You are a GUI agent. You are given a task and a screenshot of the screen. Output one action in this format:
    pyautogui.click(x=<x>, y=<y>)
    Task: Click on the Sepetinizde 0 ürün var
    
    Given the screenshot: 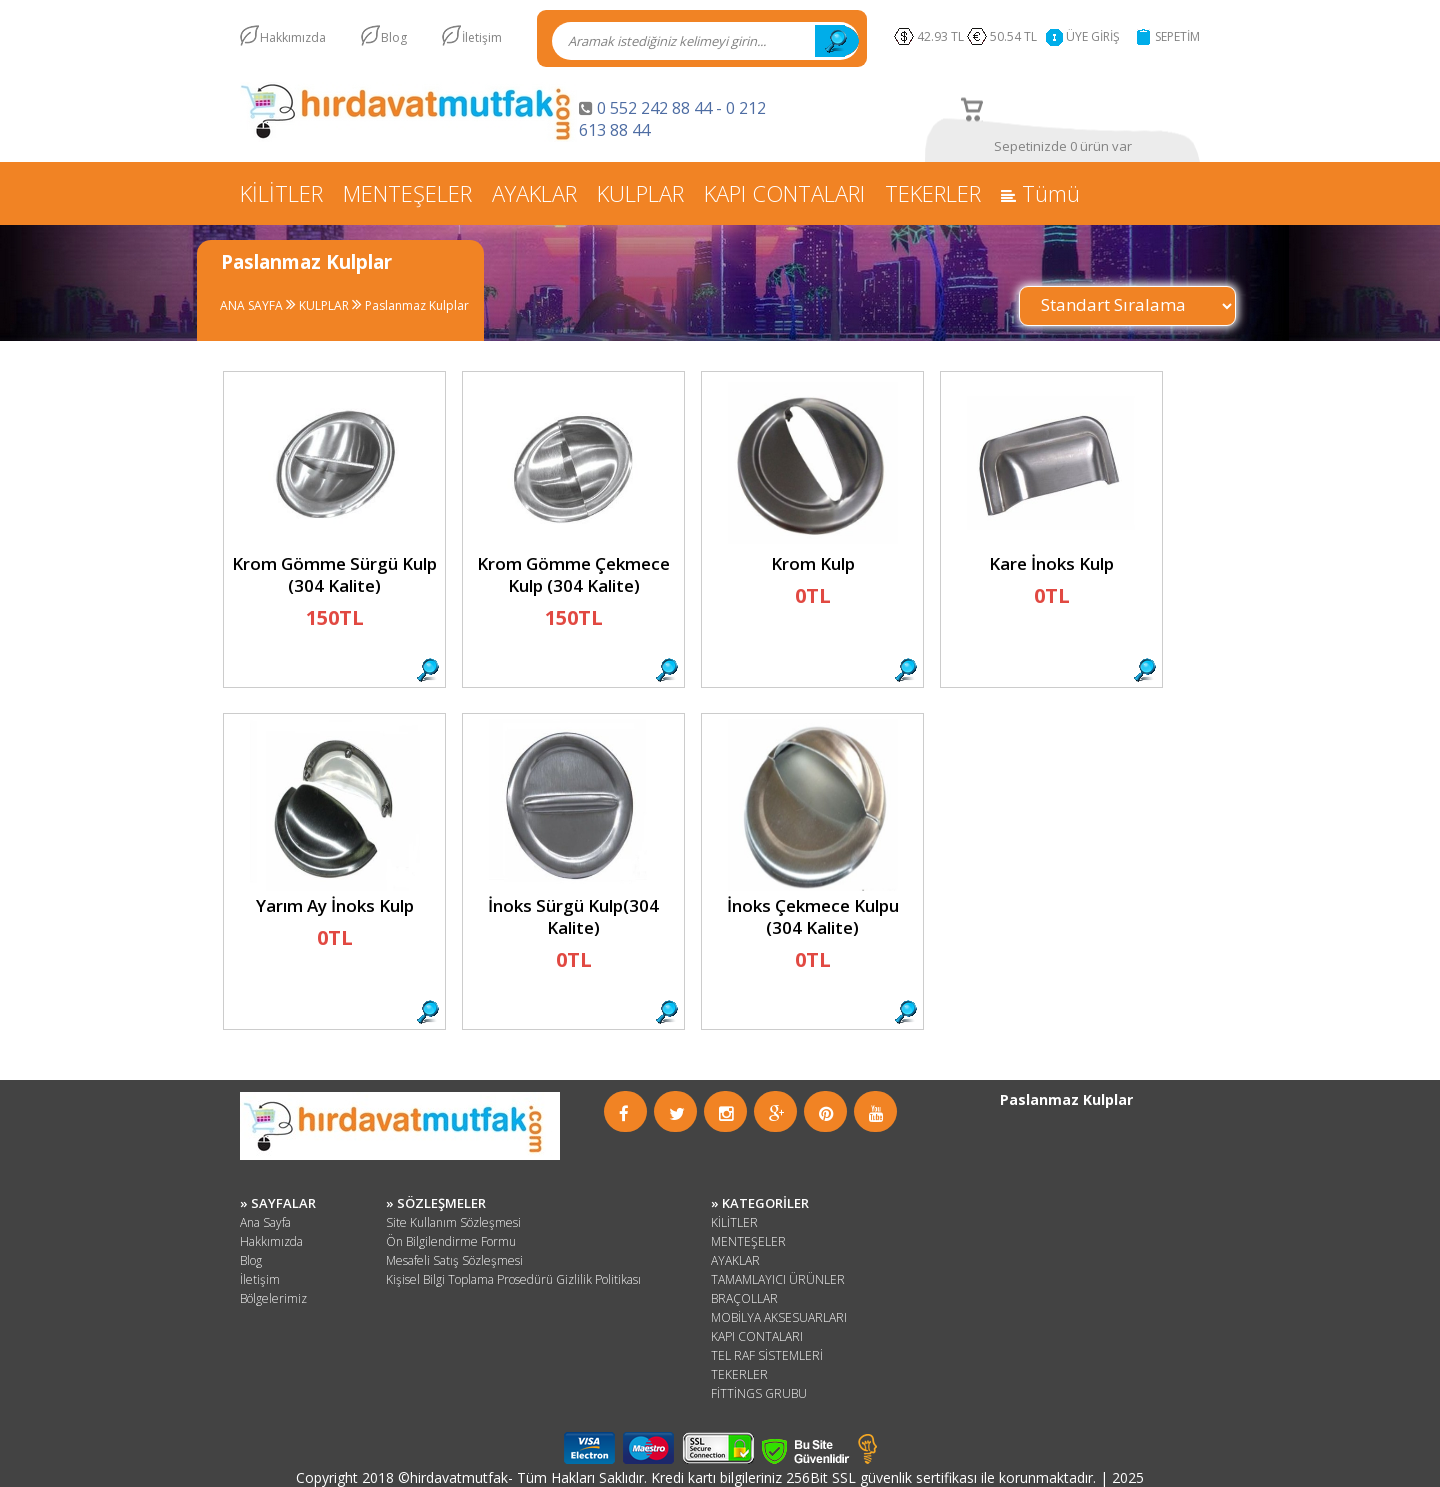 What is the action you would take?
    pyautogui.click(x=1063, y=146)
    